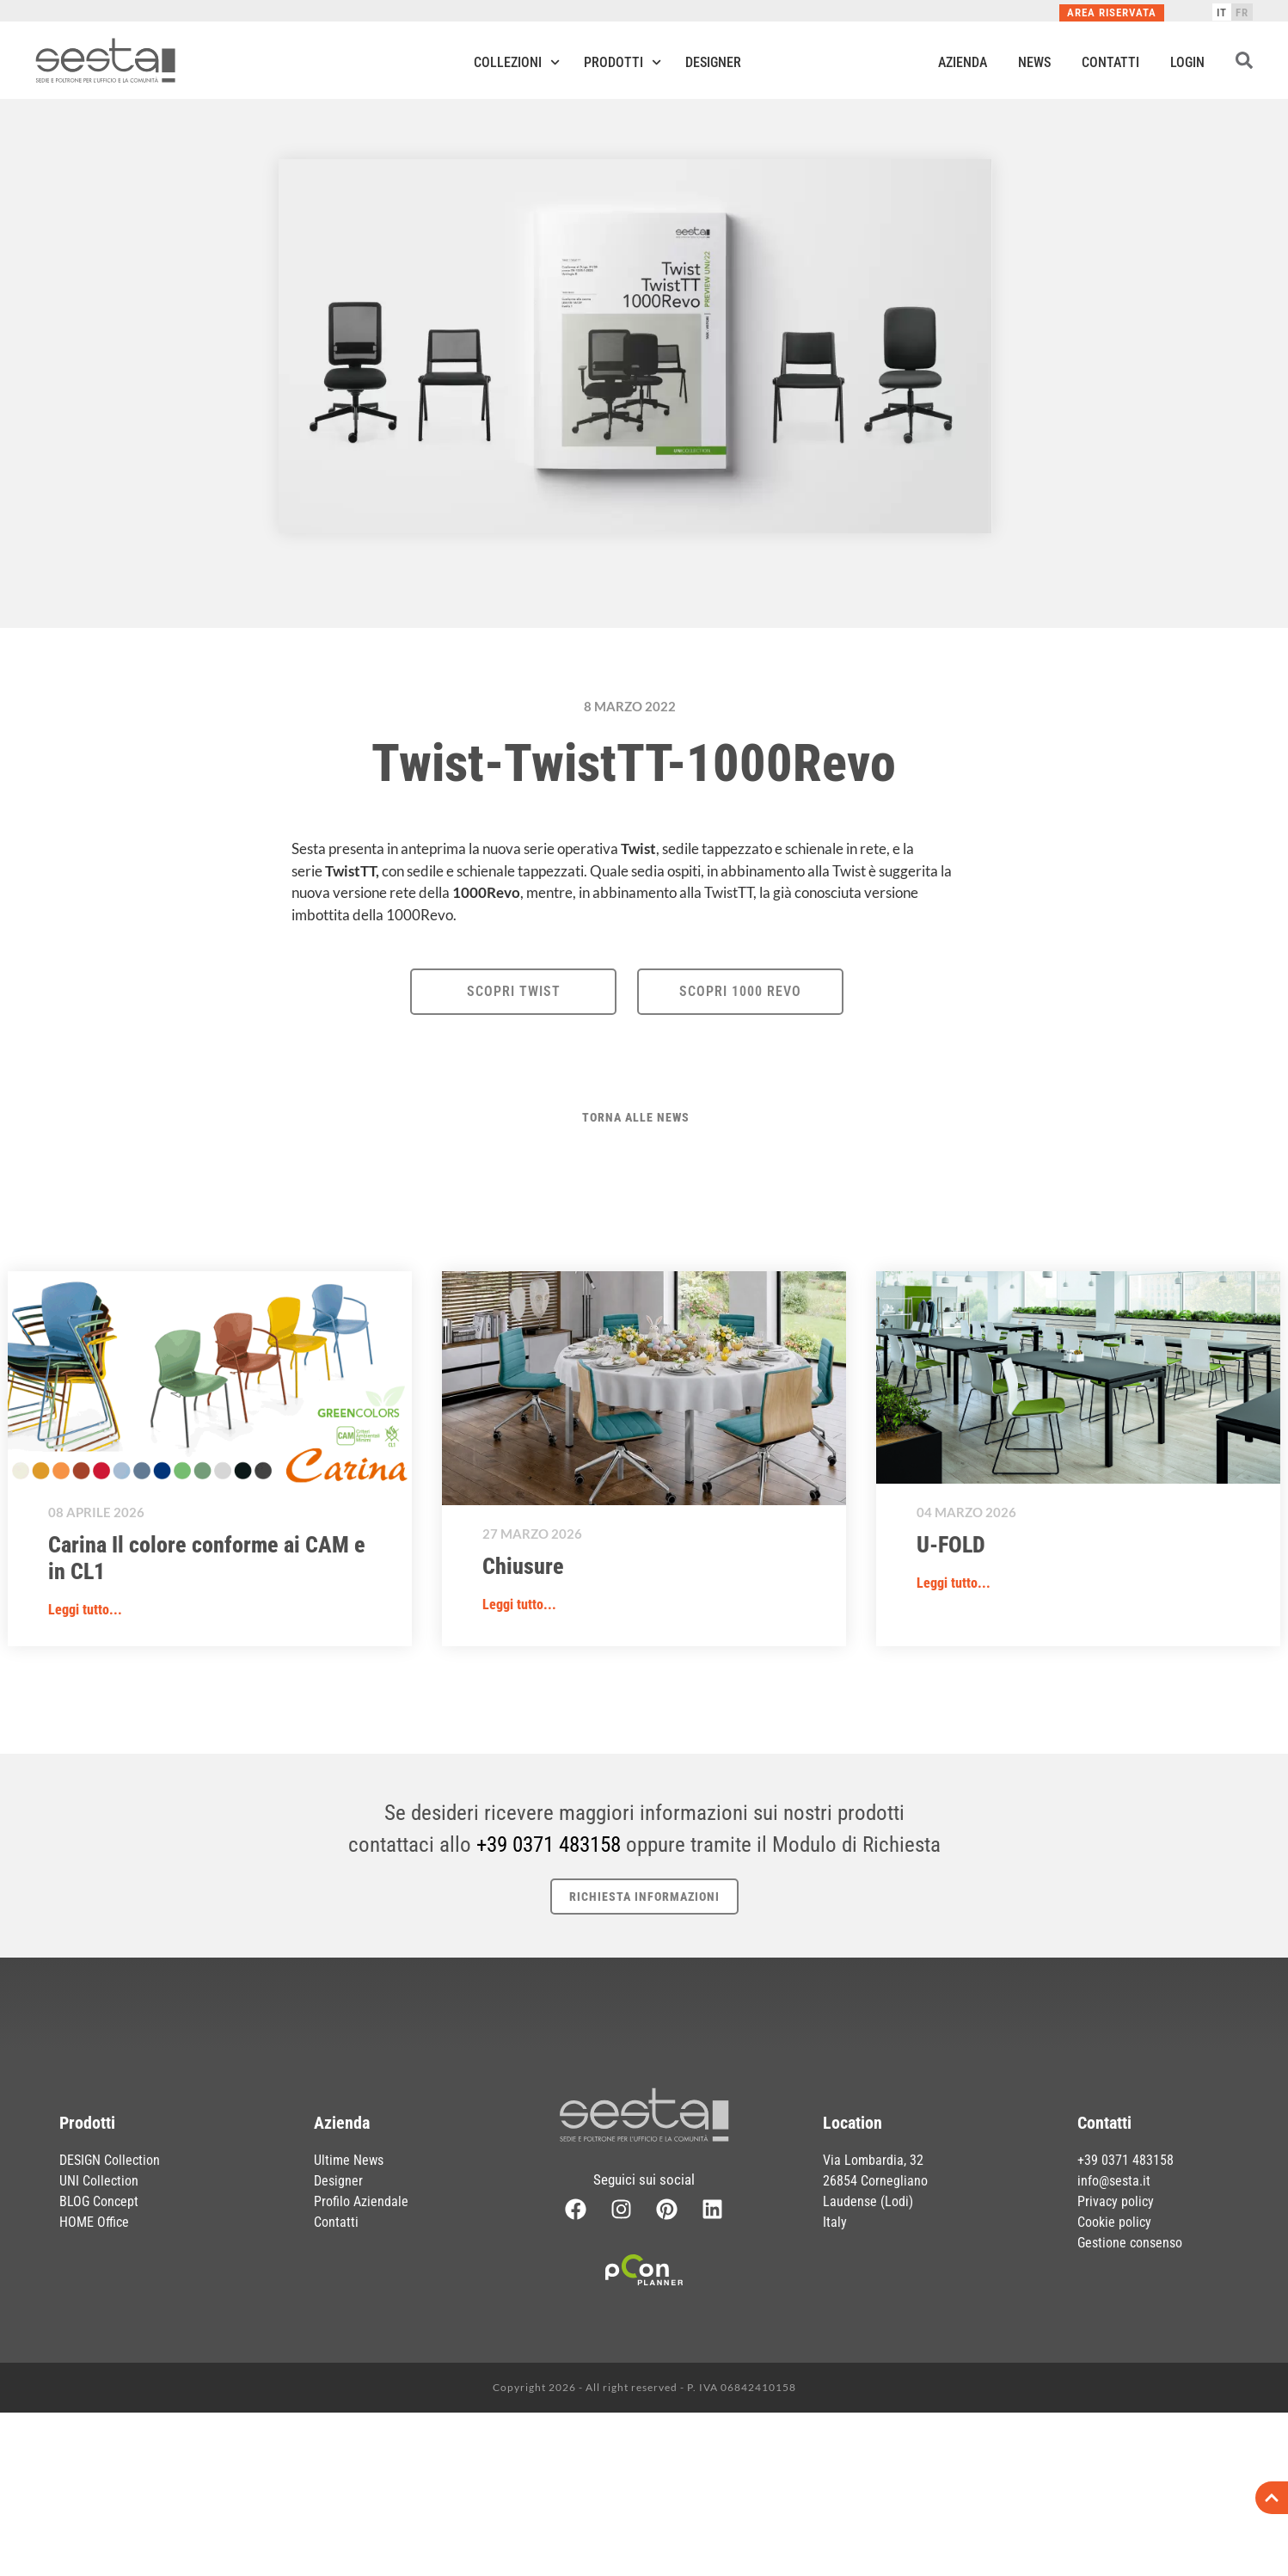 The width and height of the screenshot is (1288, 2576). What do you see at coordinates (1115, 2201) in the screenshot?
I see `Privacy policy` at bounding box center [1115, 2201].